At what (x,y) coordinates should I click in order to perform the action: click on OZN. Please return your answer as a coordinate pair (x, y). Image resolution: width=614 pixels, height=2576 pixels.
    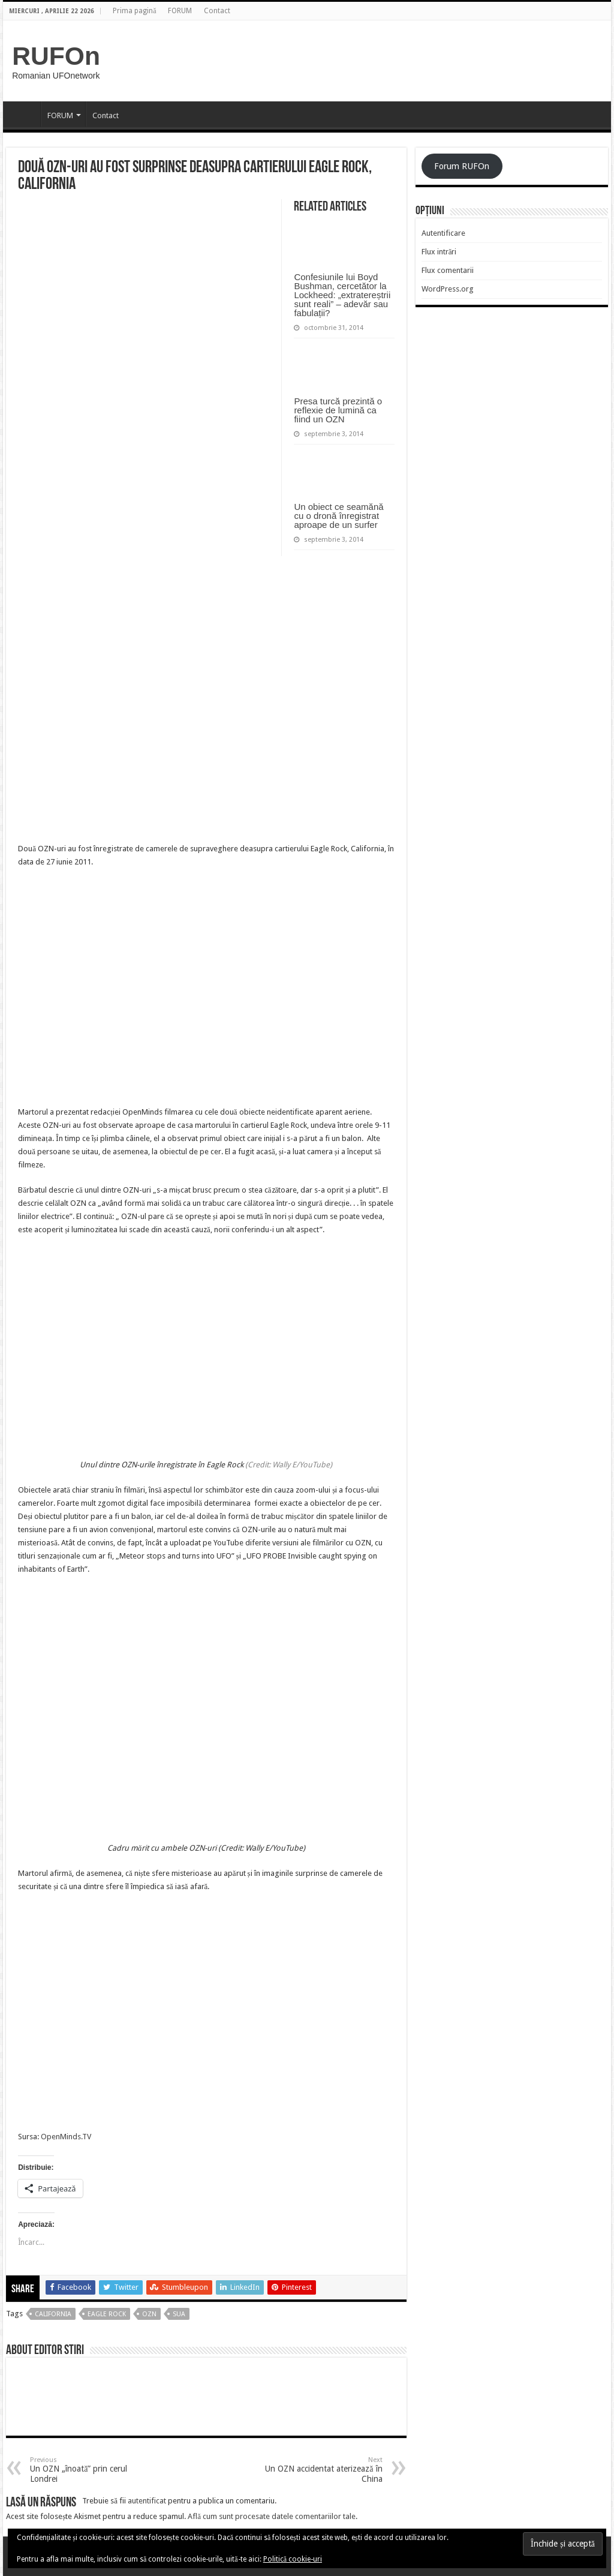
    Looking at the image, I should click on (149, 2314).